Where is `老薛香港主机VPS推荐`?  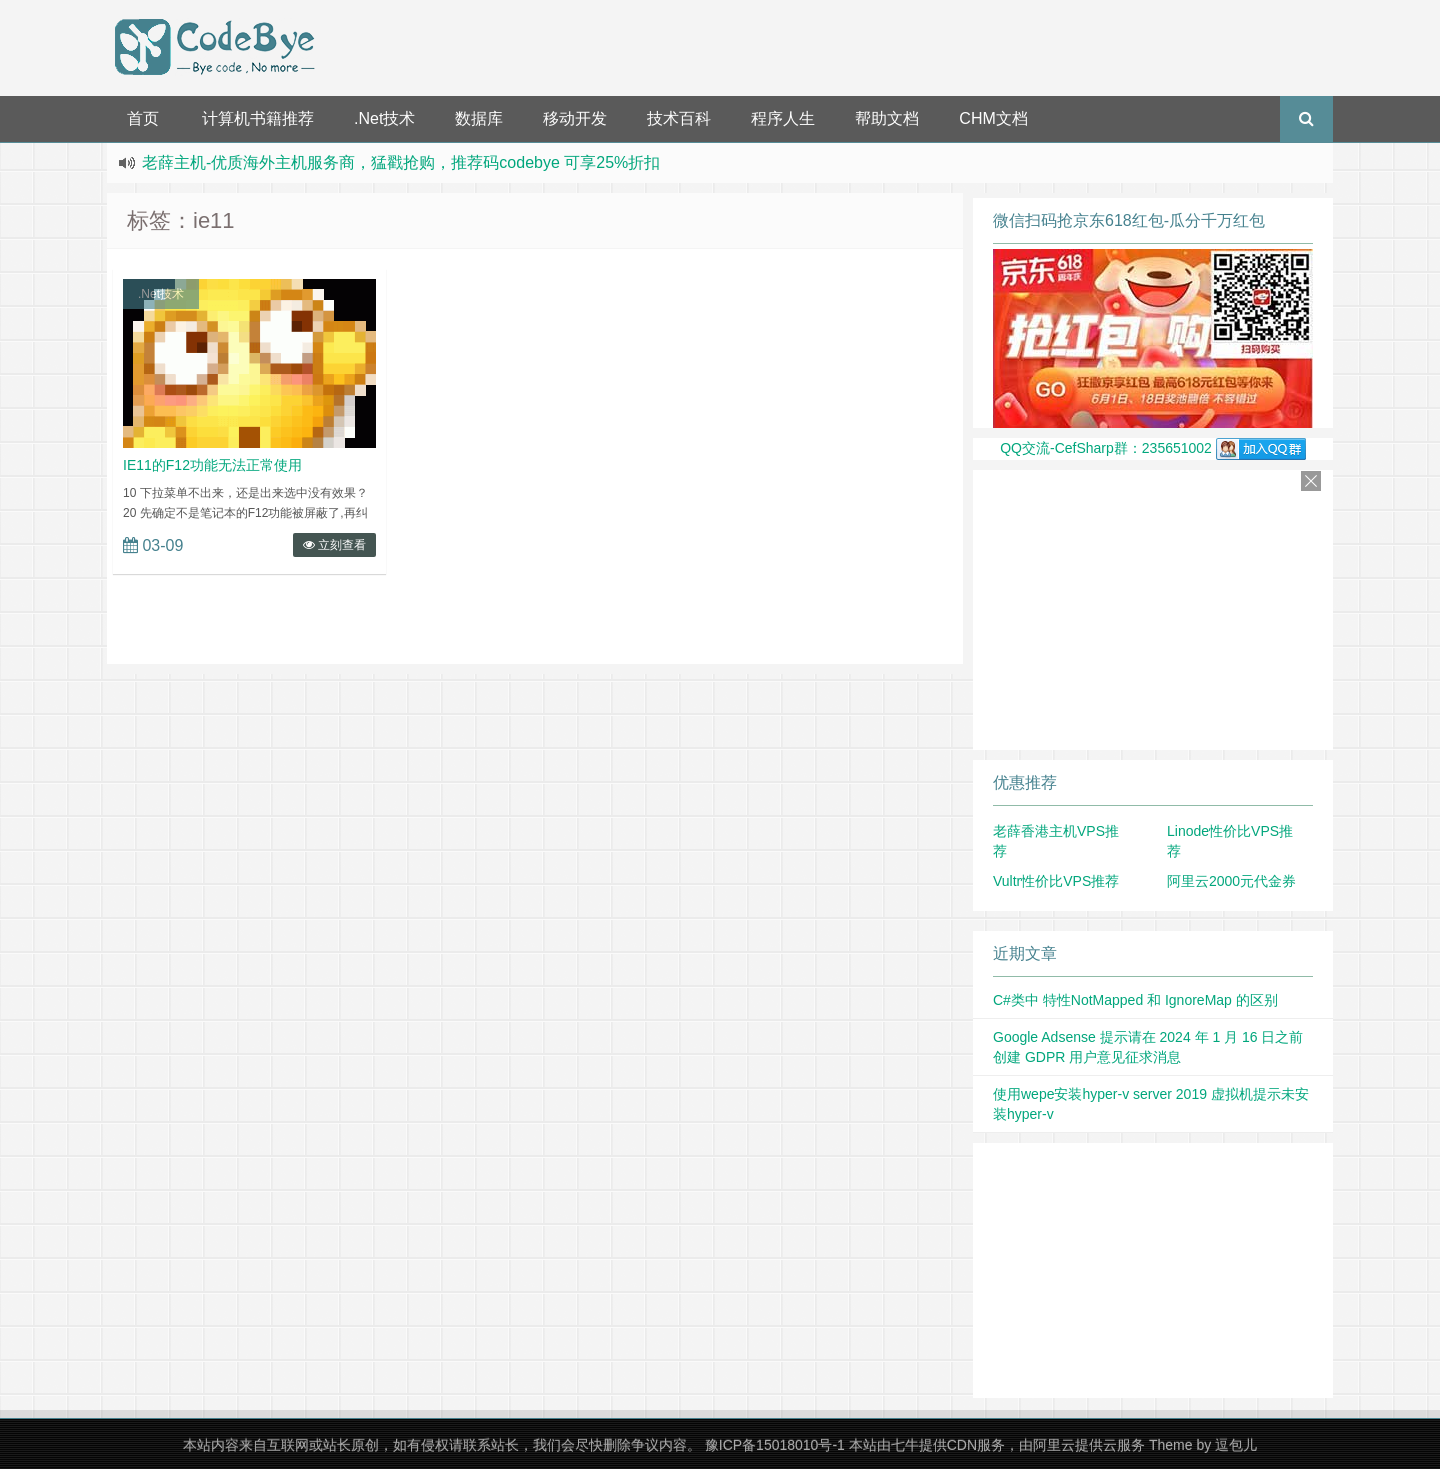 老薛香港主机VPS推荐 is located at coordinates (1056, 841).